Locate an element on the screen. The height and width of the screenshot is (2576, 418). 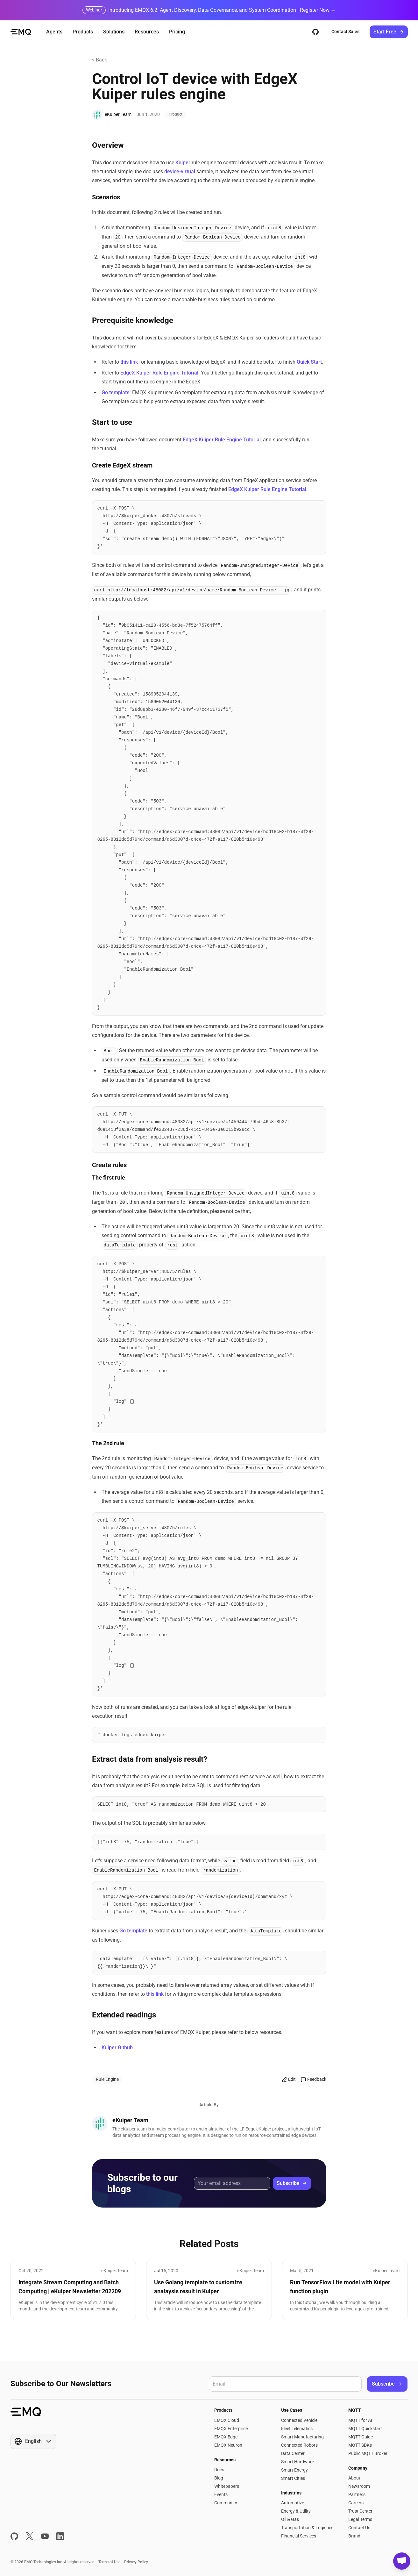
Brand is located at coordinates (354, 2535).